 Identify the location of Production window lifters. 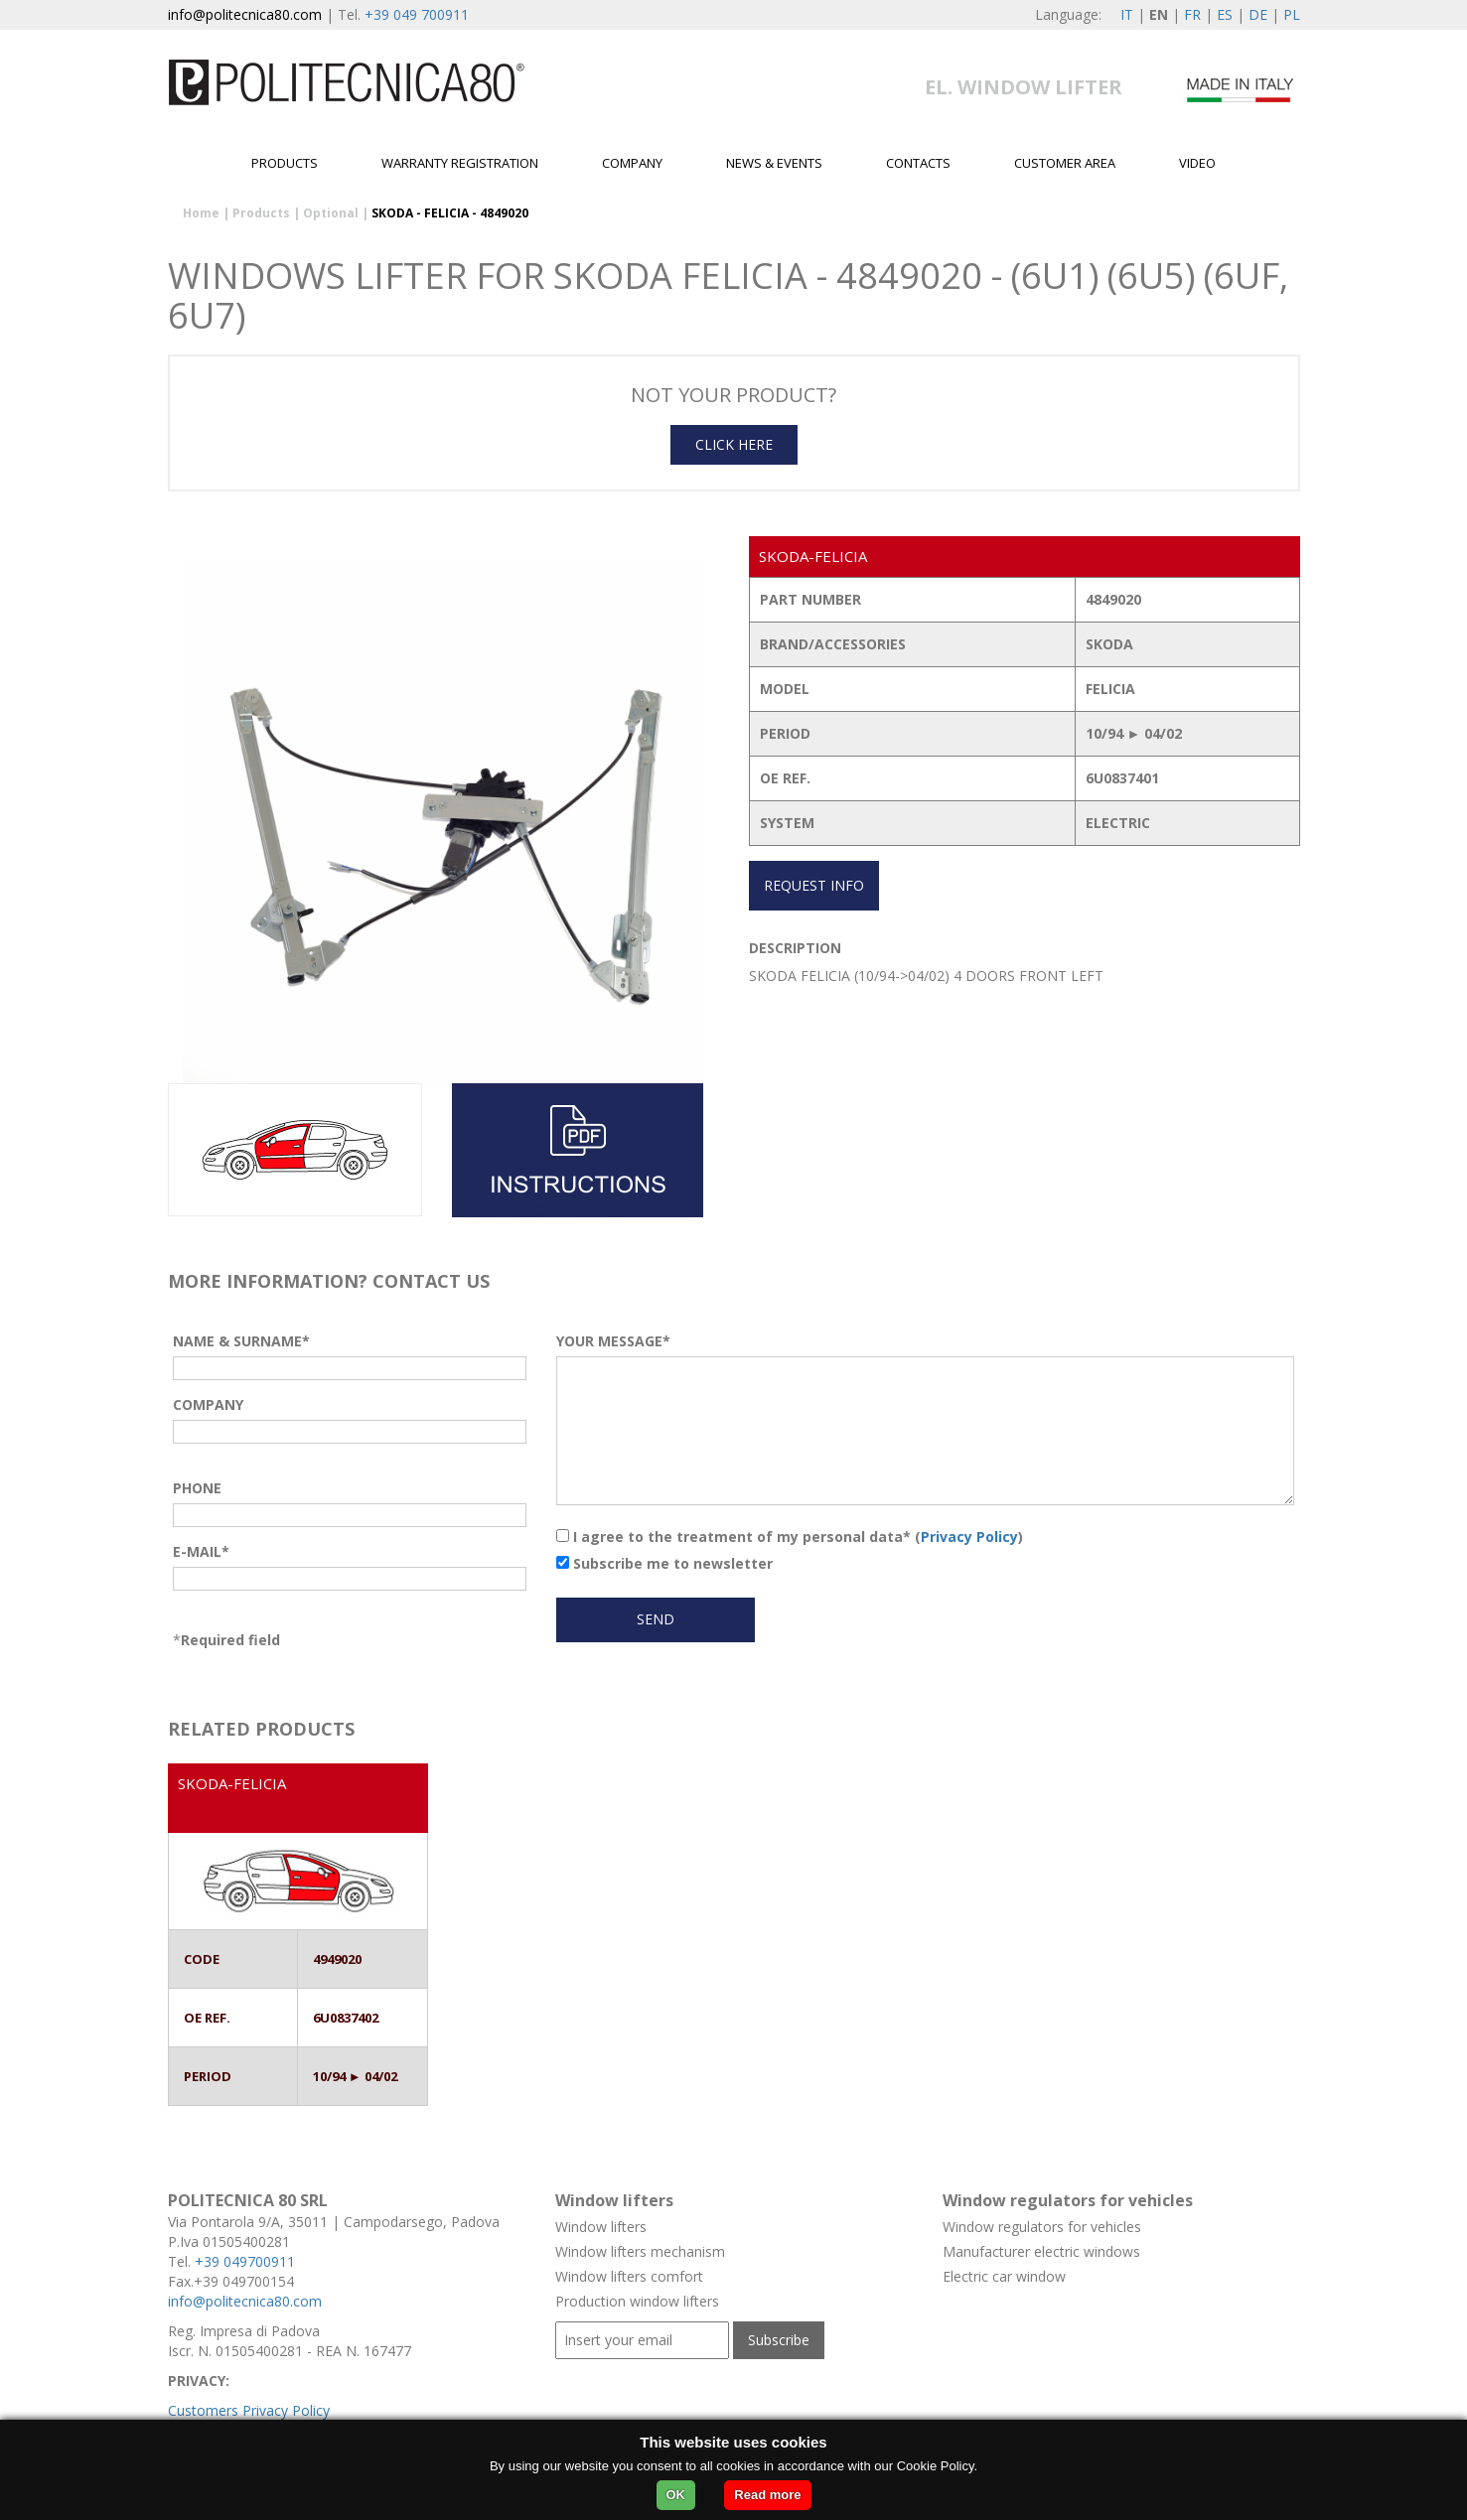
(637, 2301).